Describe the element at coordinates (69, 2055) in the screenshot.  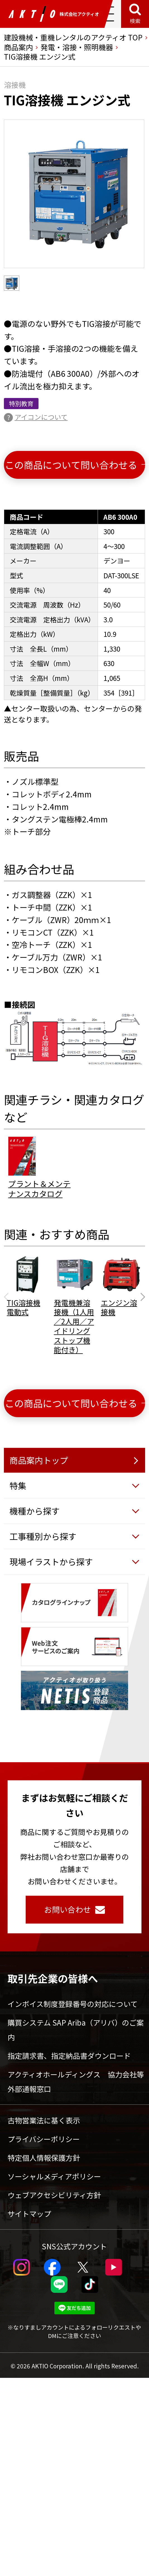
I see `指定請求書、指定納品書ダウンロード` at that location.